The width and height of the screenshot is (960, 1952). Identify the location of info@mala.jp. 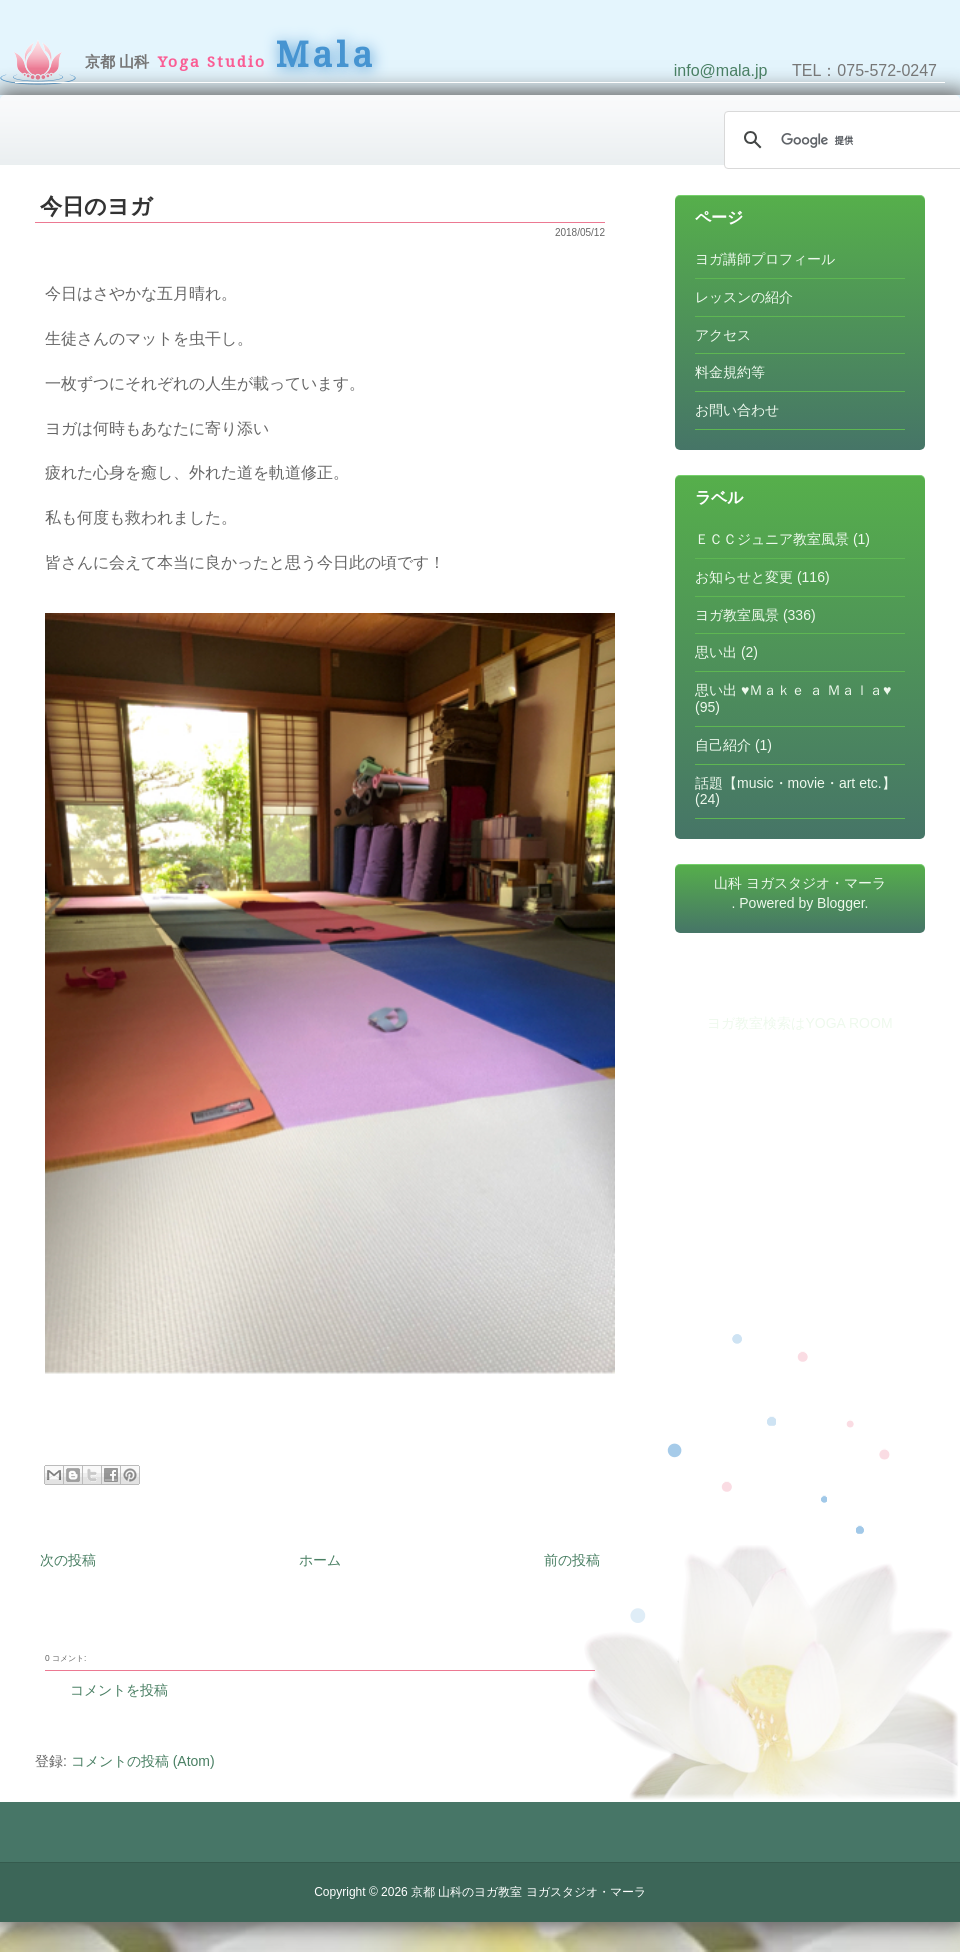
(721, 70).